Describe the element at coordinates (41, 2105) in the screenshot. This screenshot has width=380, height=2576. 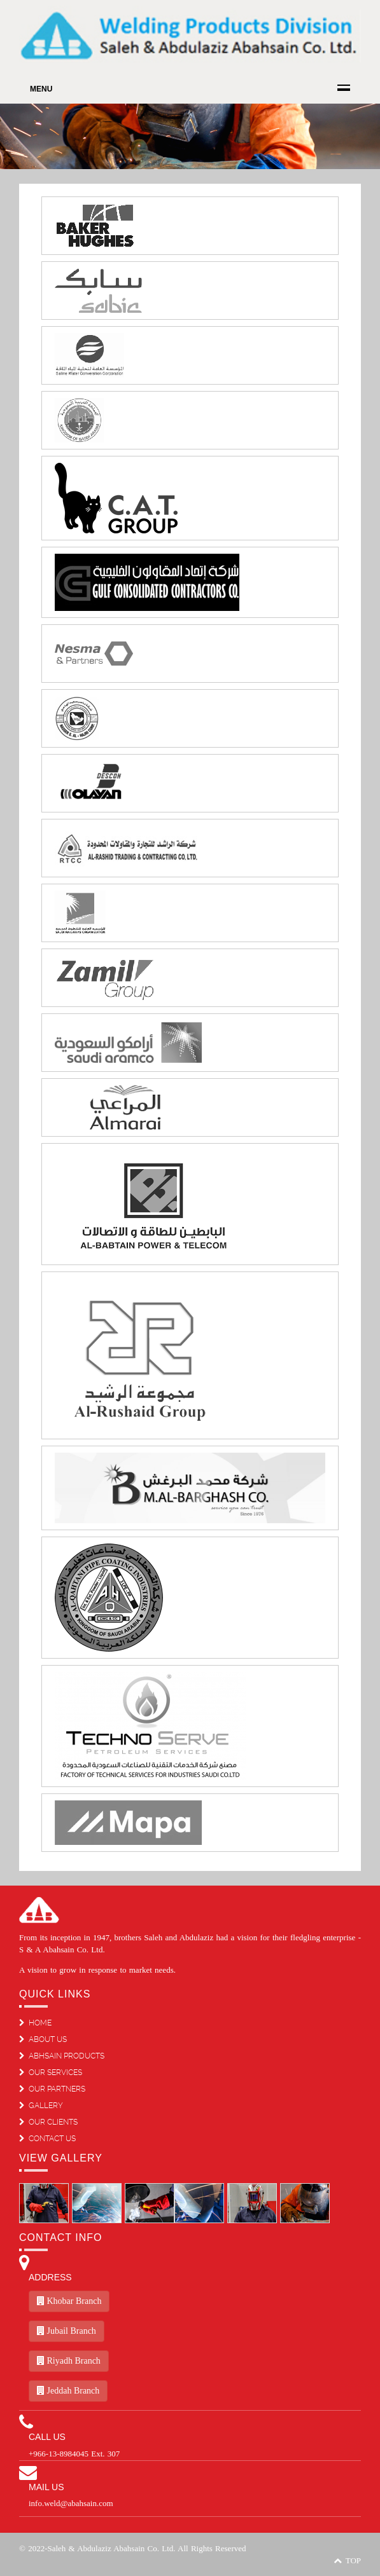
I see `GALLERY` at that location.